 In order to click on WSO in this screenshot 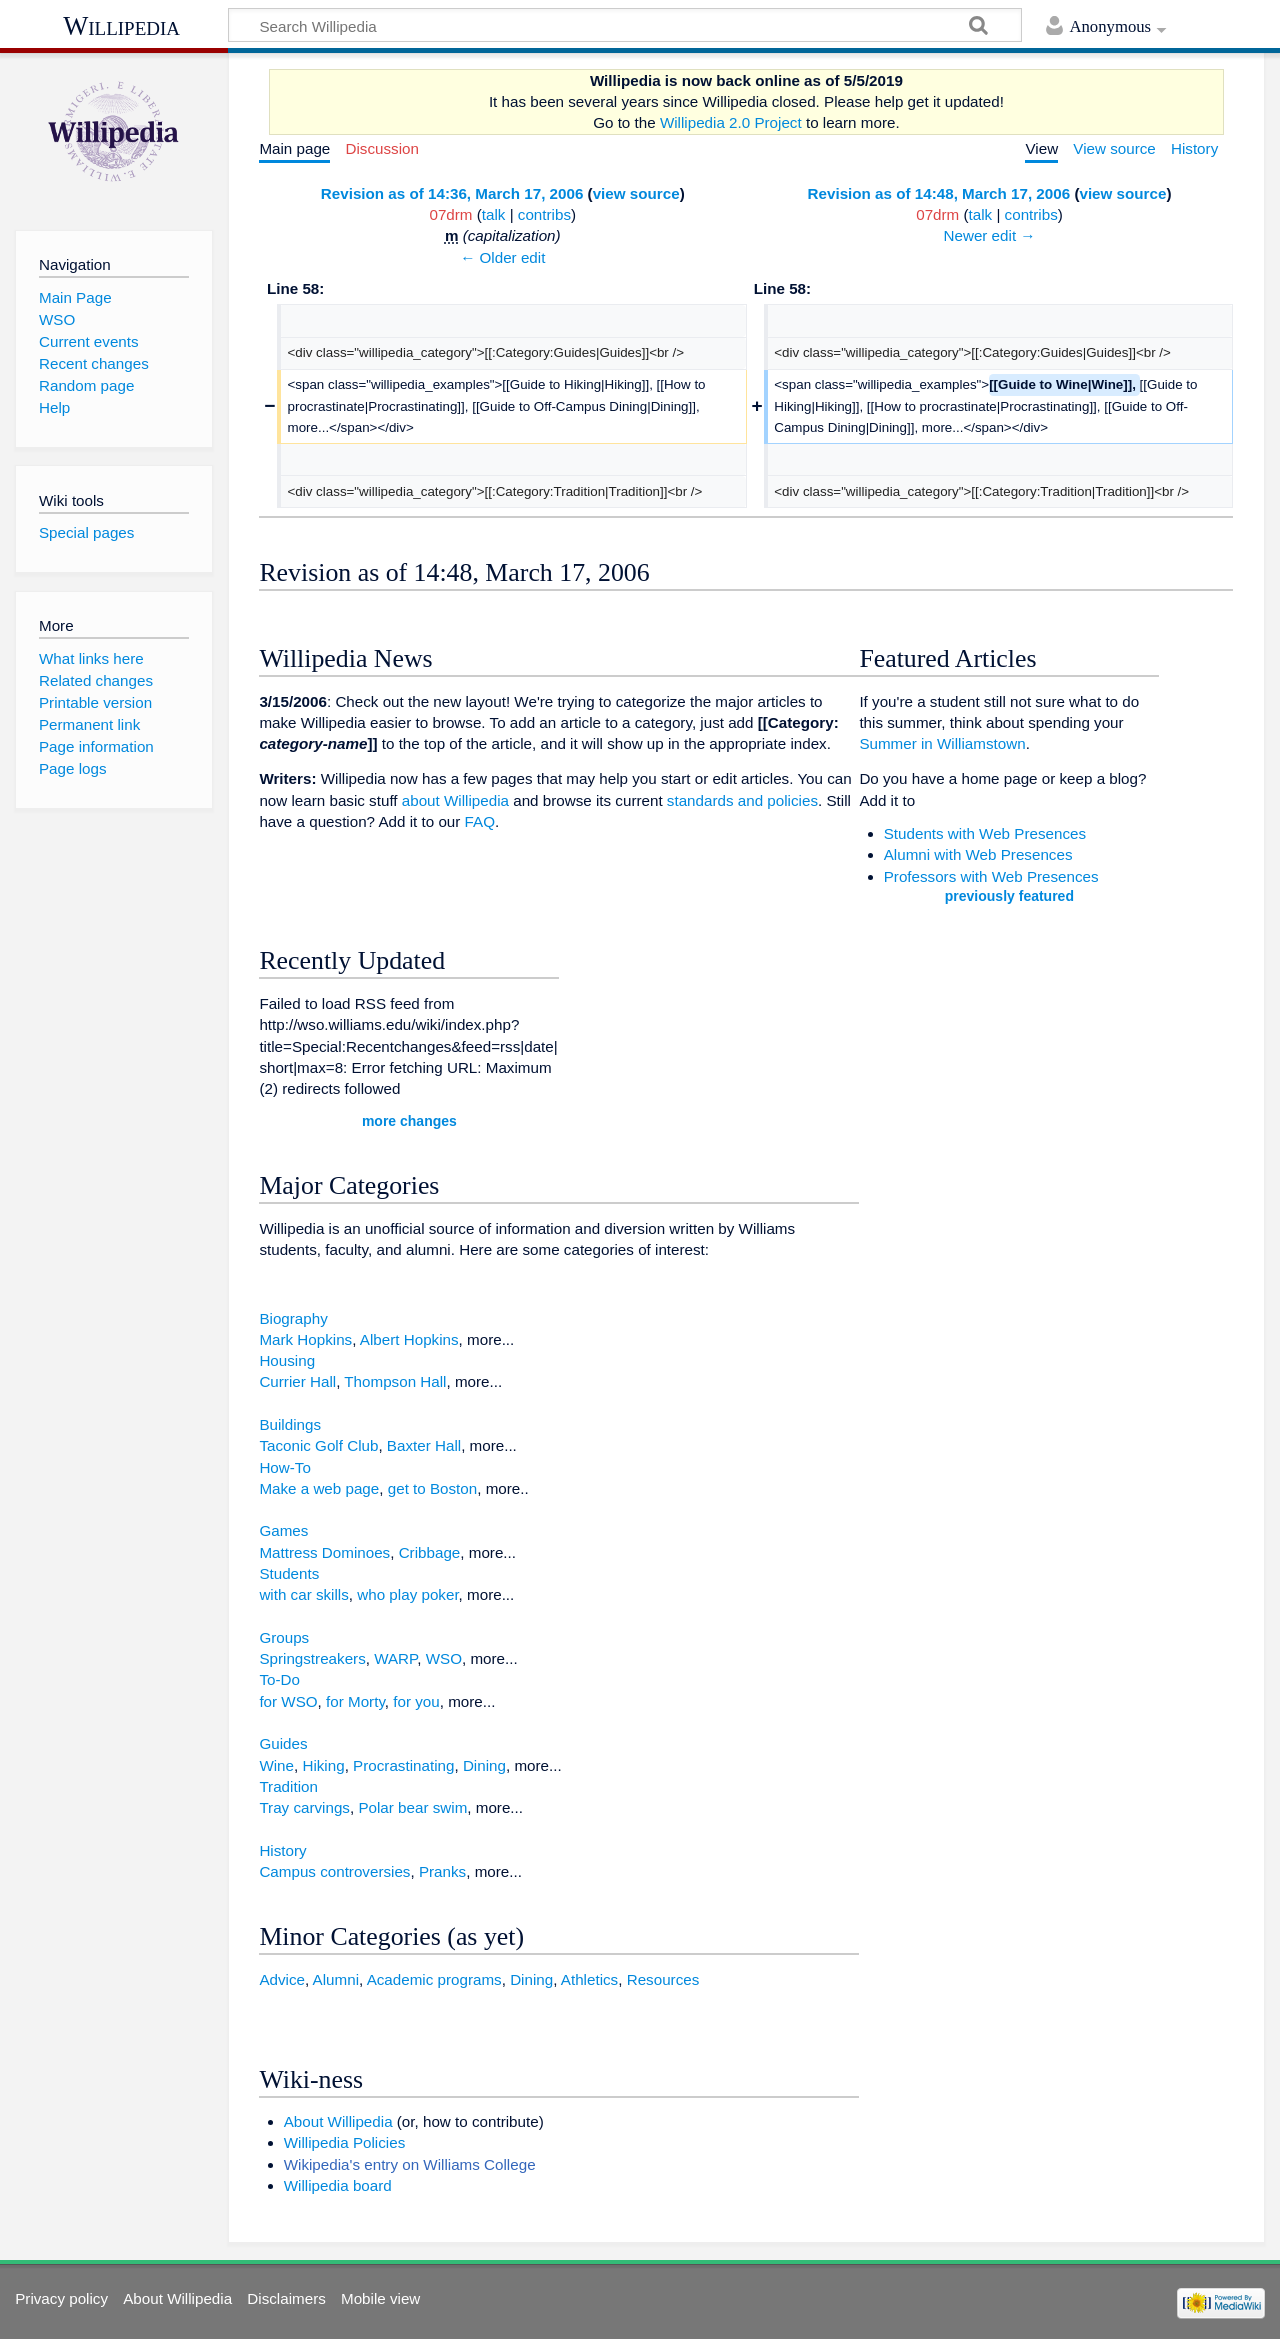, I will do `click(444, 1658)`.